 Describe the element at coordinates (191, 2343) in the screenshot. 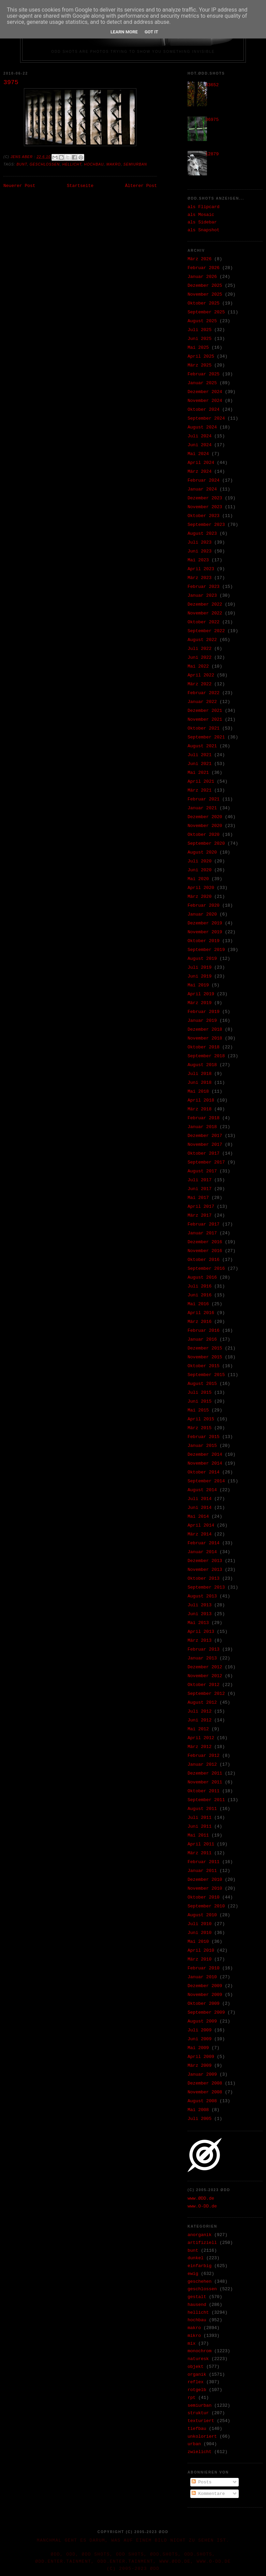

I see `mix` at that location.